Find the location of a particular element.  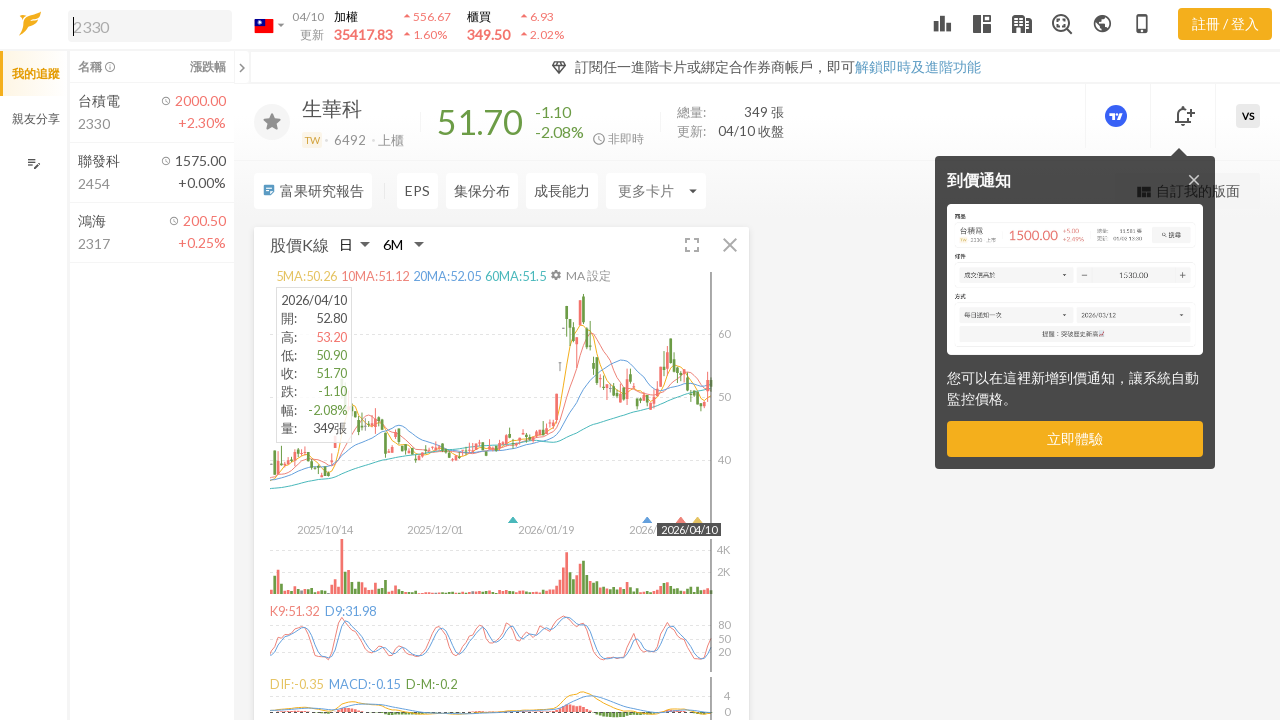

[加入追蹤] is located at coordinates (272, 122).